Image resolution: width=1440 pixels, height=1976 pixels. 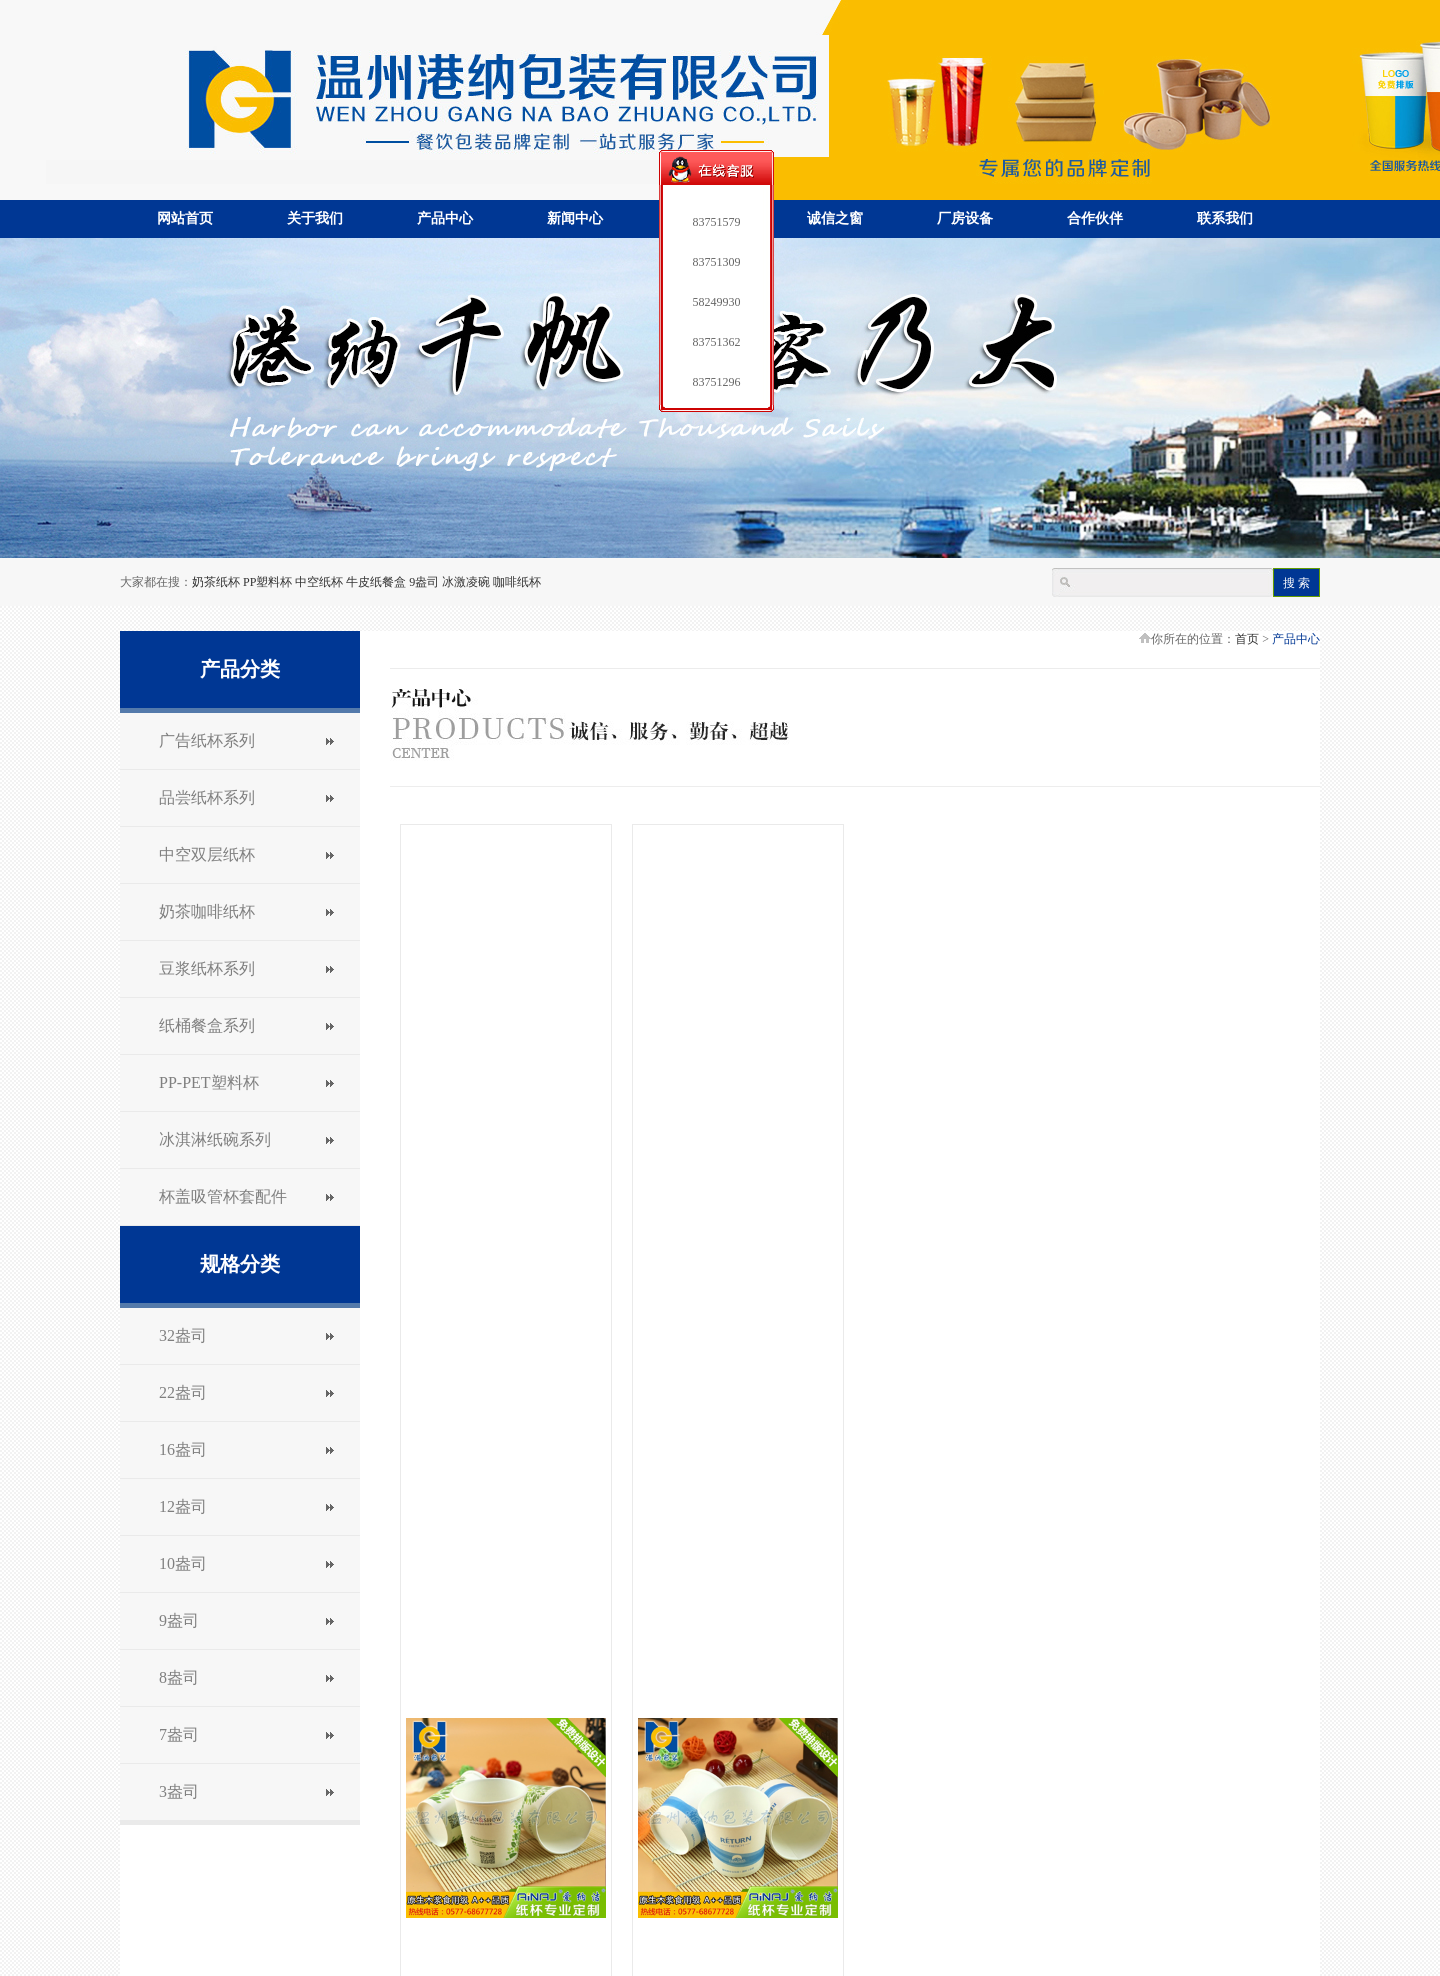 I want to click on 10盎司, so click(x=183, y=1563).